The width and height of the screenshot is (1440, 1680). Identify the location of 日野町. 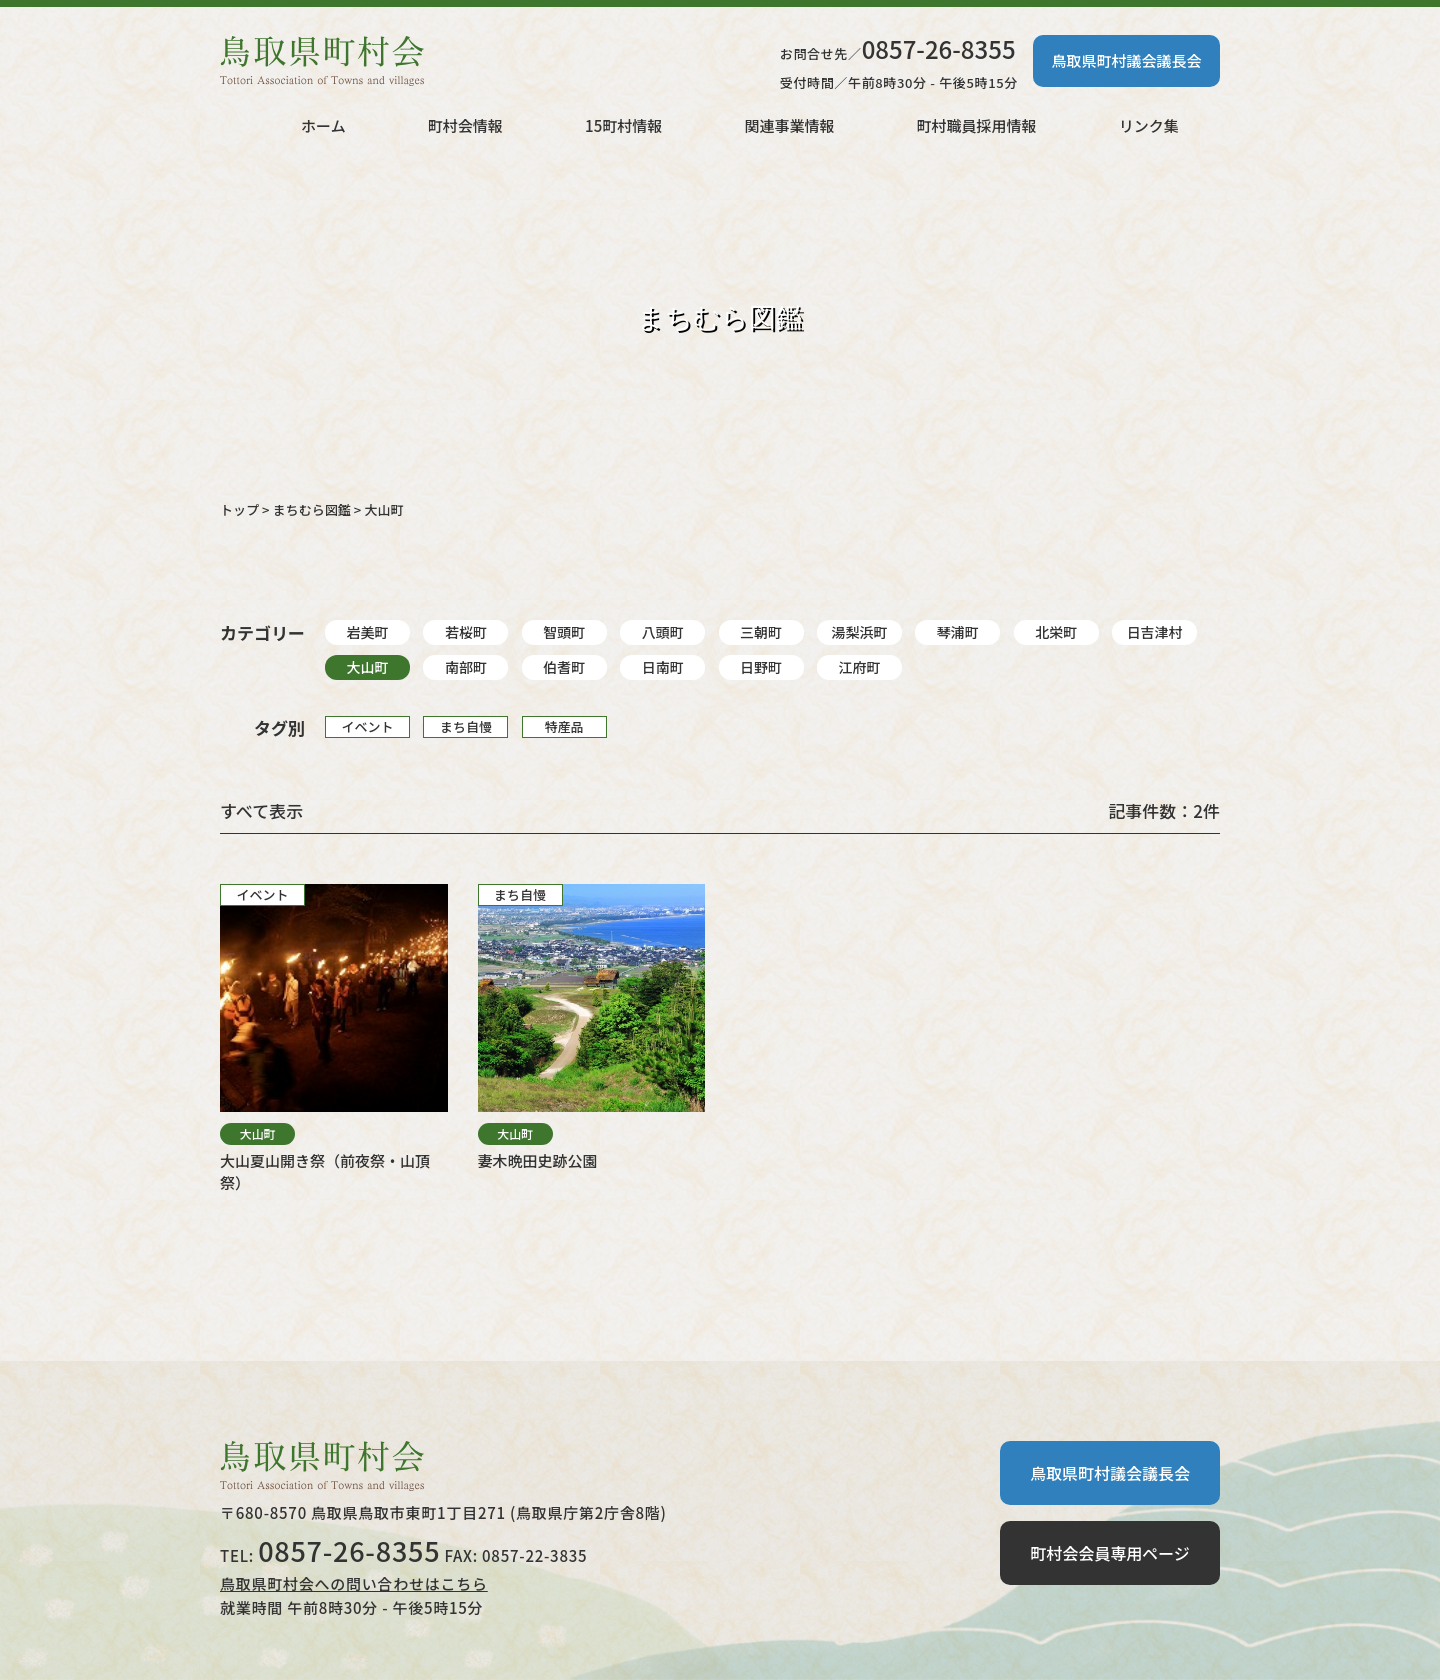
(761, 667).